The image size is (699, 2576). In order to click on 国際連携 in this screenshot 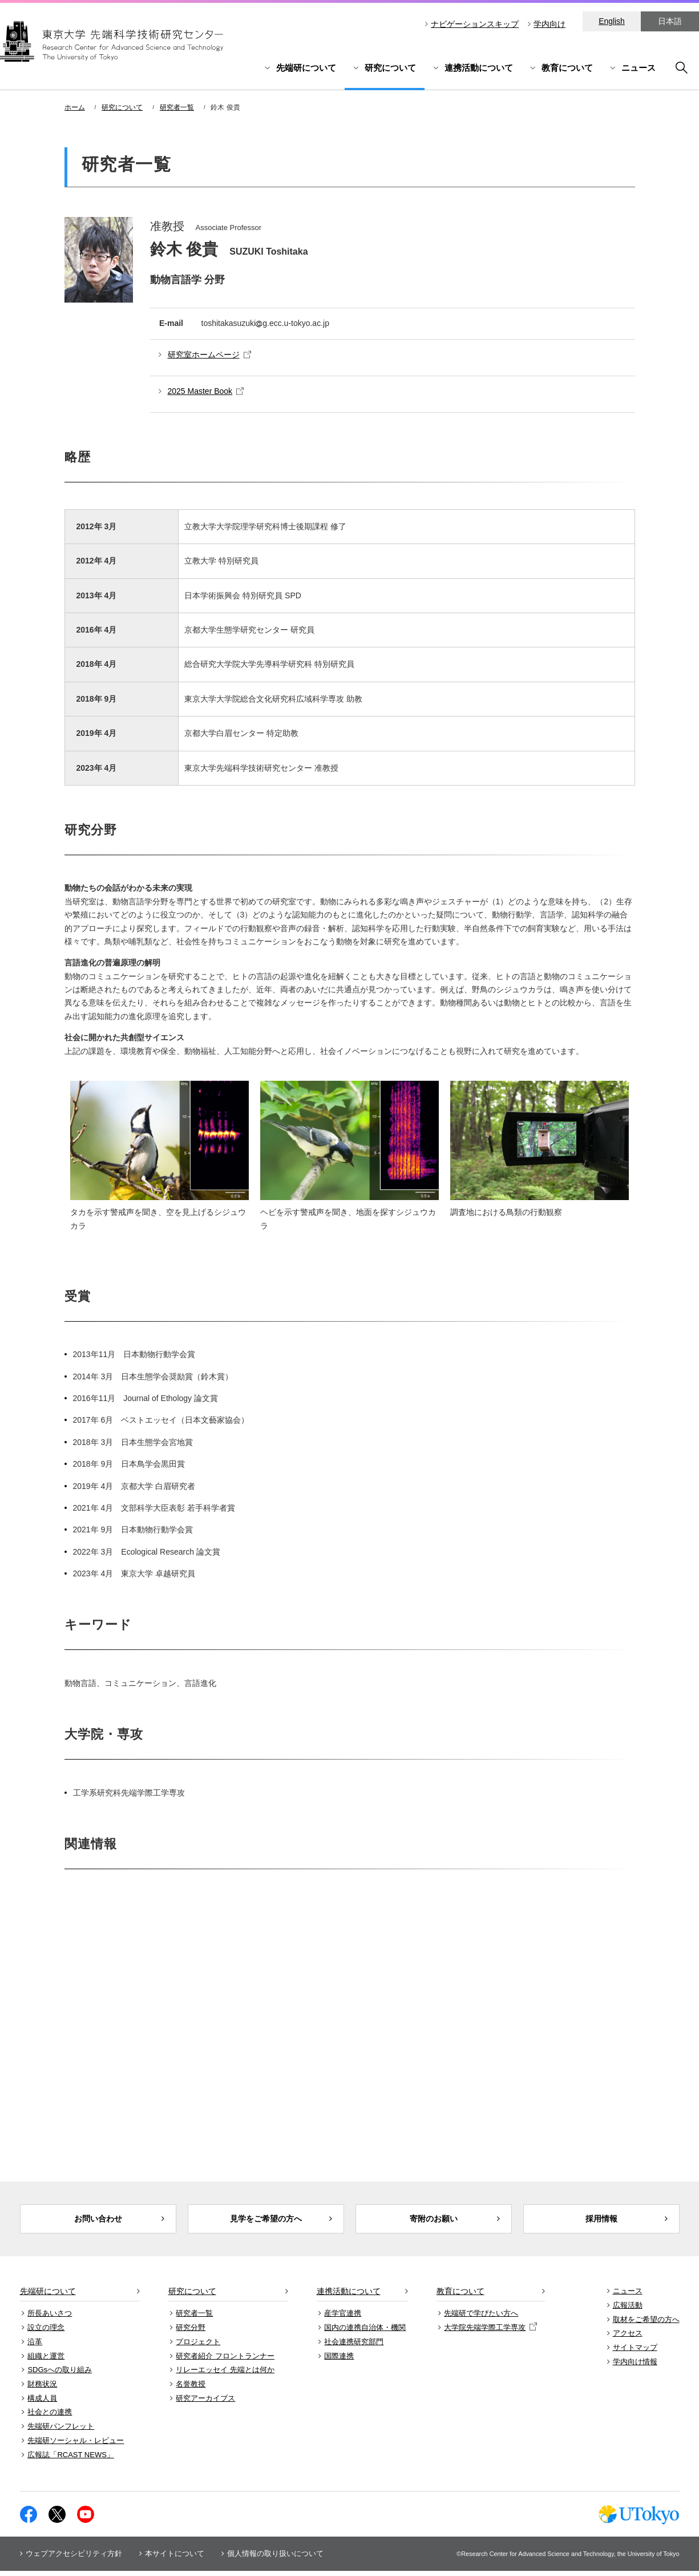, I will do `click(339, 2360)`.